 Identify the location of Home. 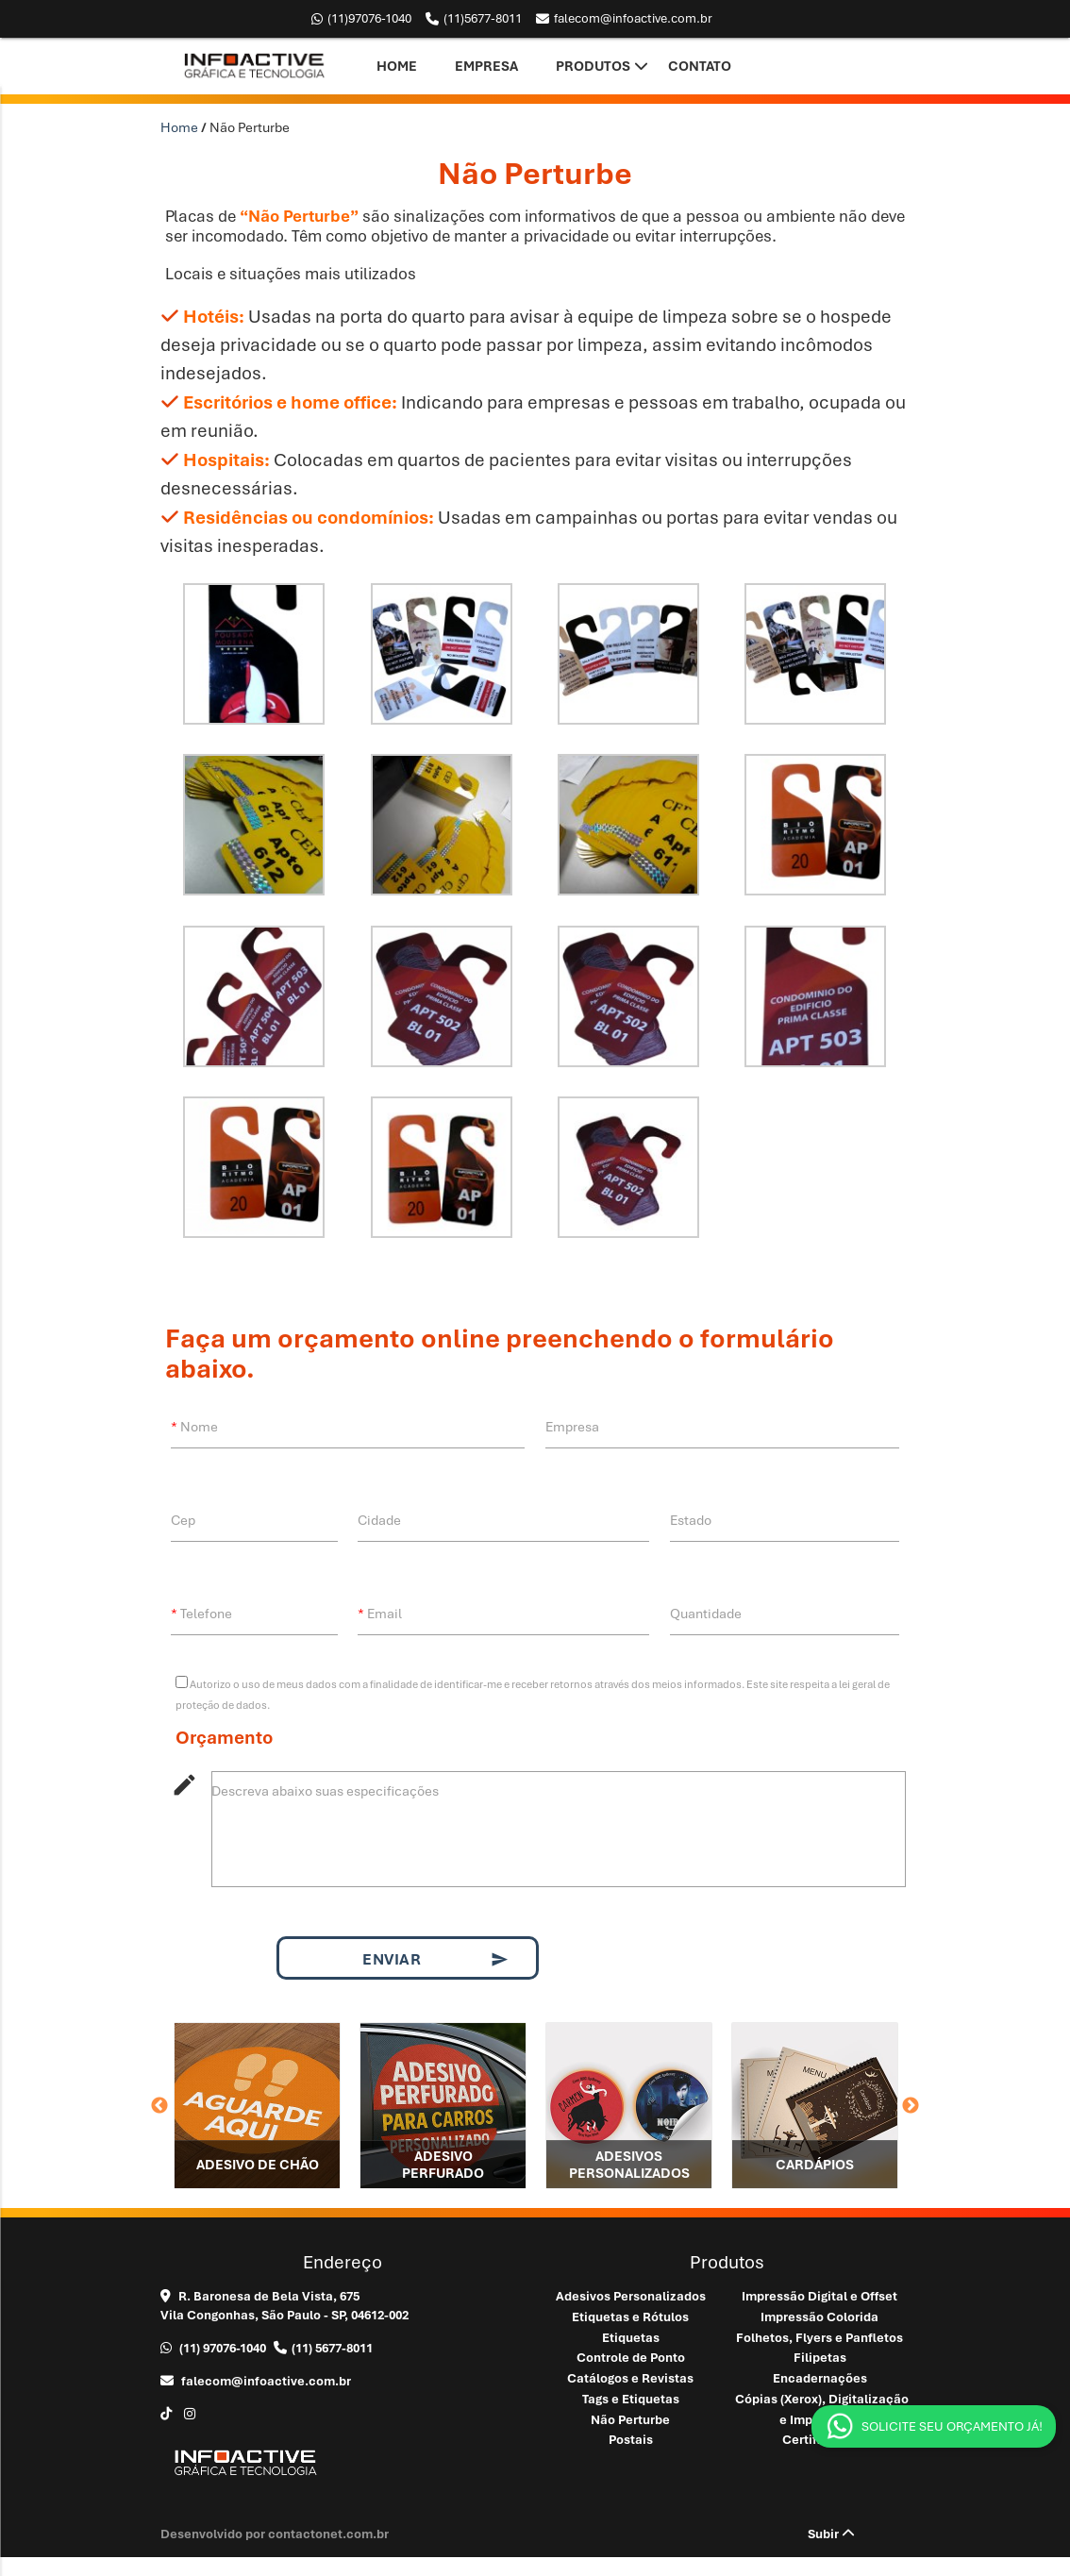
(396, 66).